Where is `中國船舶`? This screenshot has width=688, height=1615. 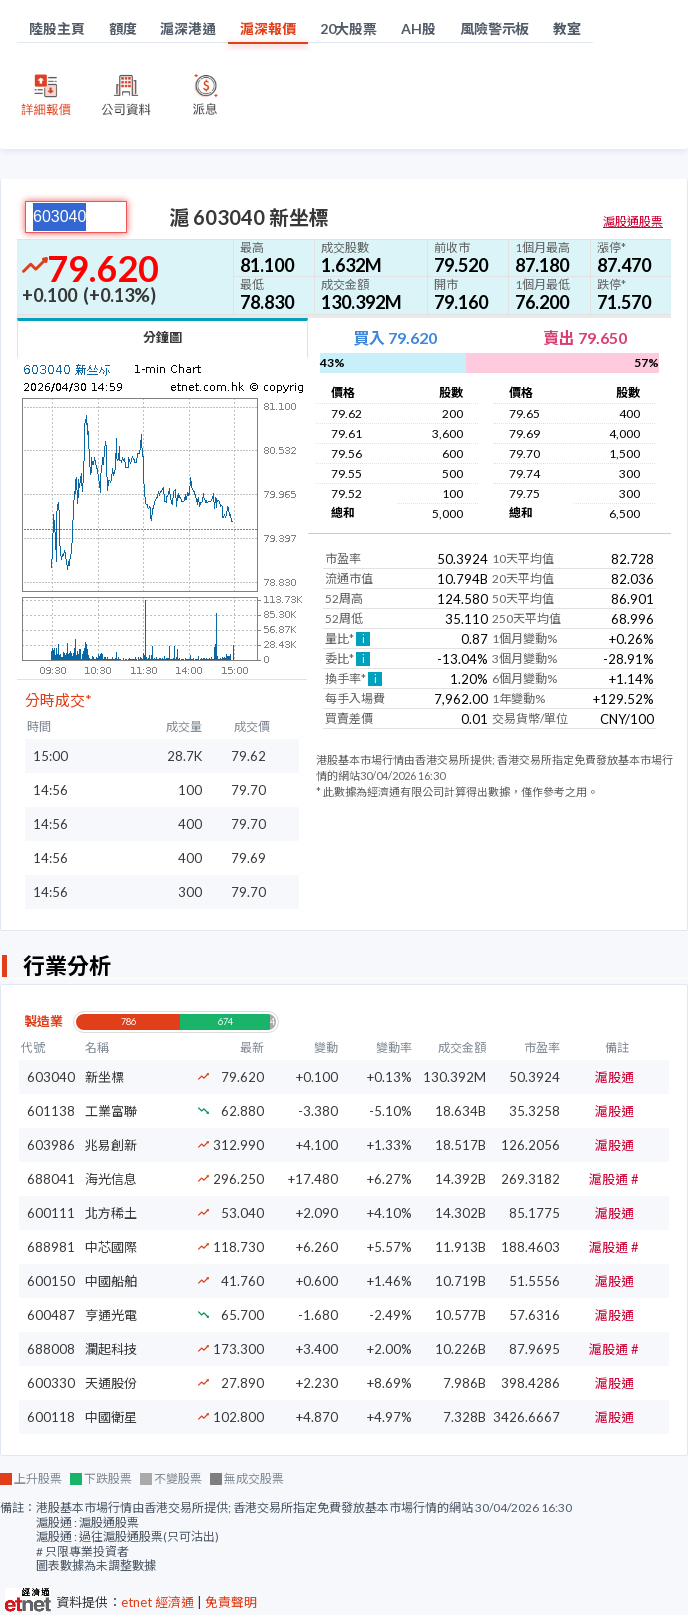
中國船舶 is located at coordinates (111, 1281).